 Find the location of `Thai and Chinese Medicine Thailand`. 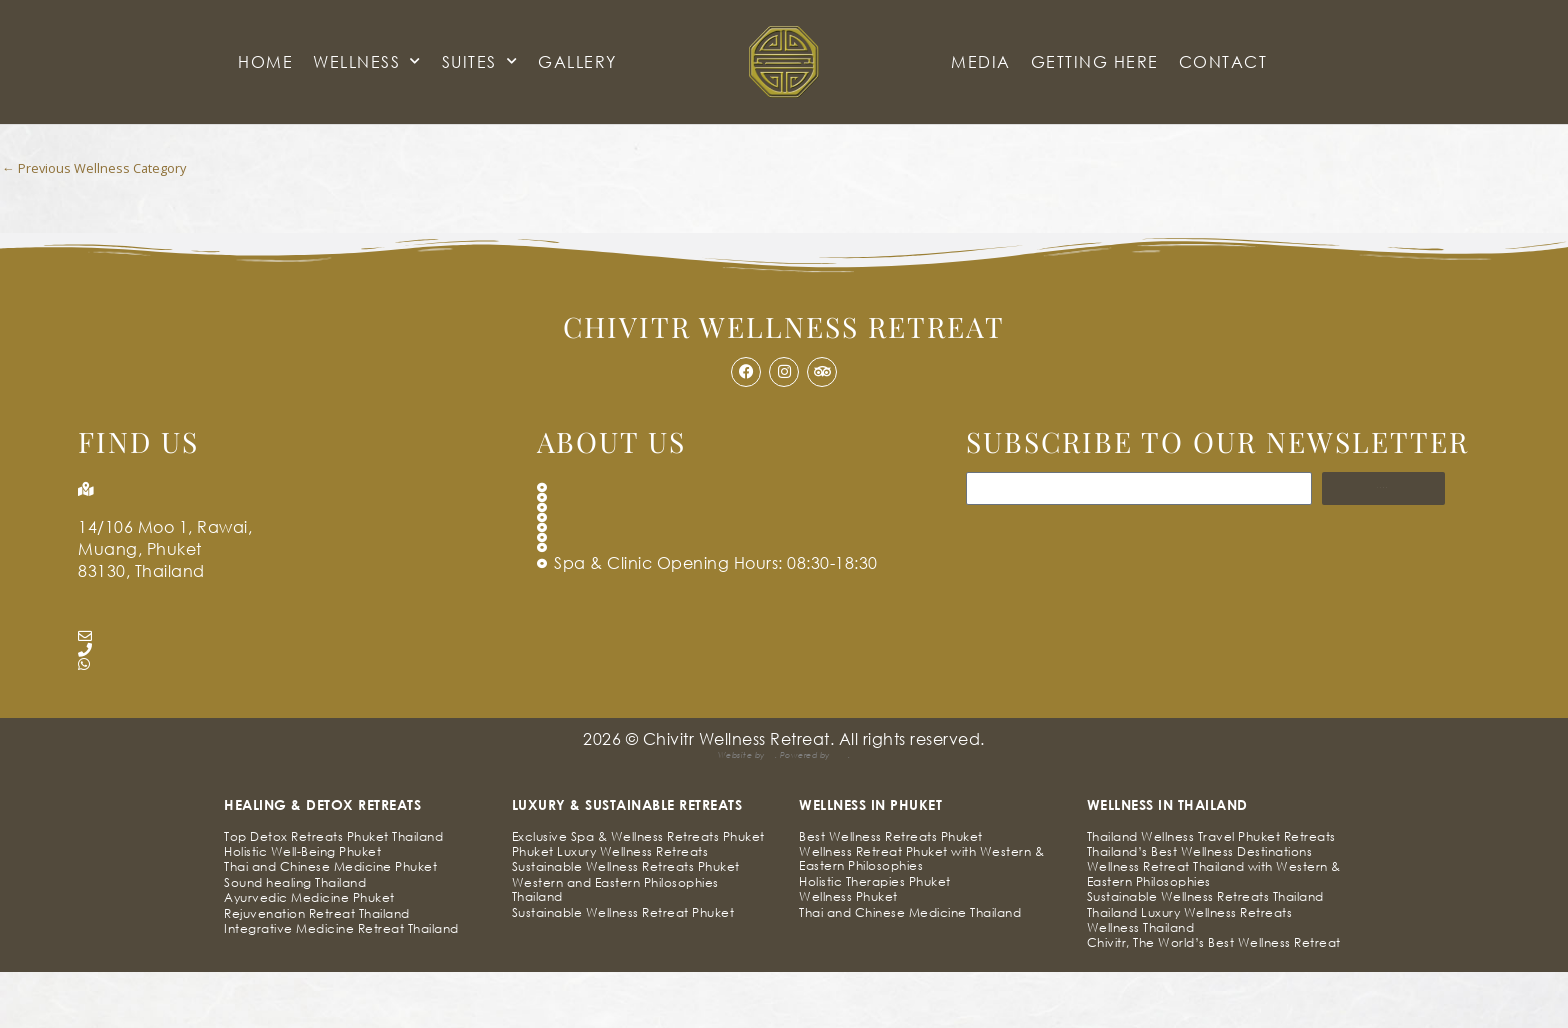

Thai and Chinese Medicine Thailand is located at coordinates (910, 968).